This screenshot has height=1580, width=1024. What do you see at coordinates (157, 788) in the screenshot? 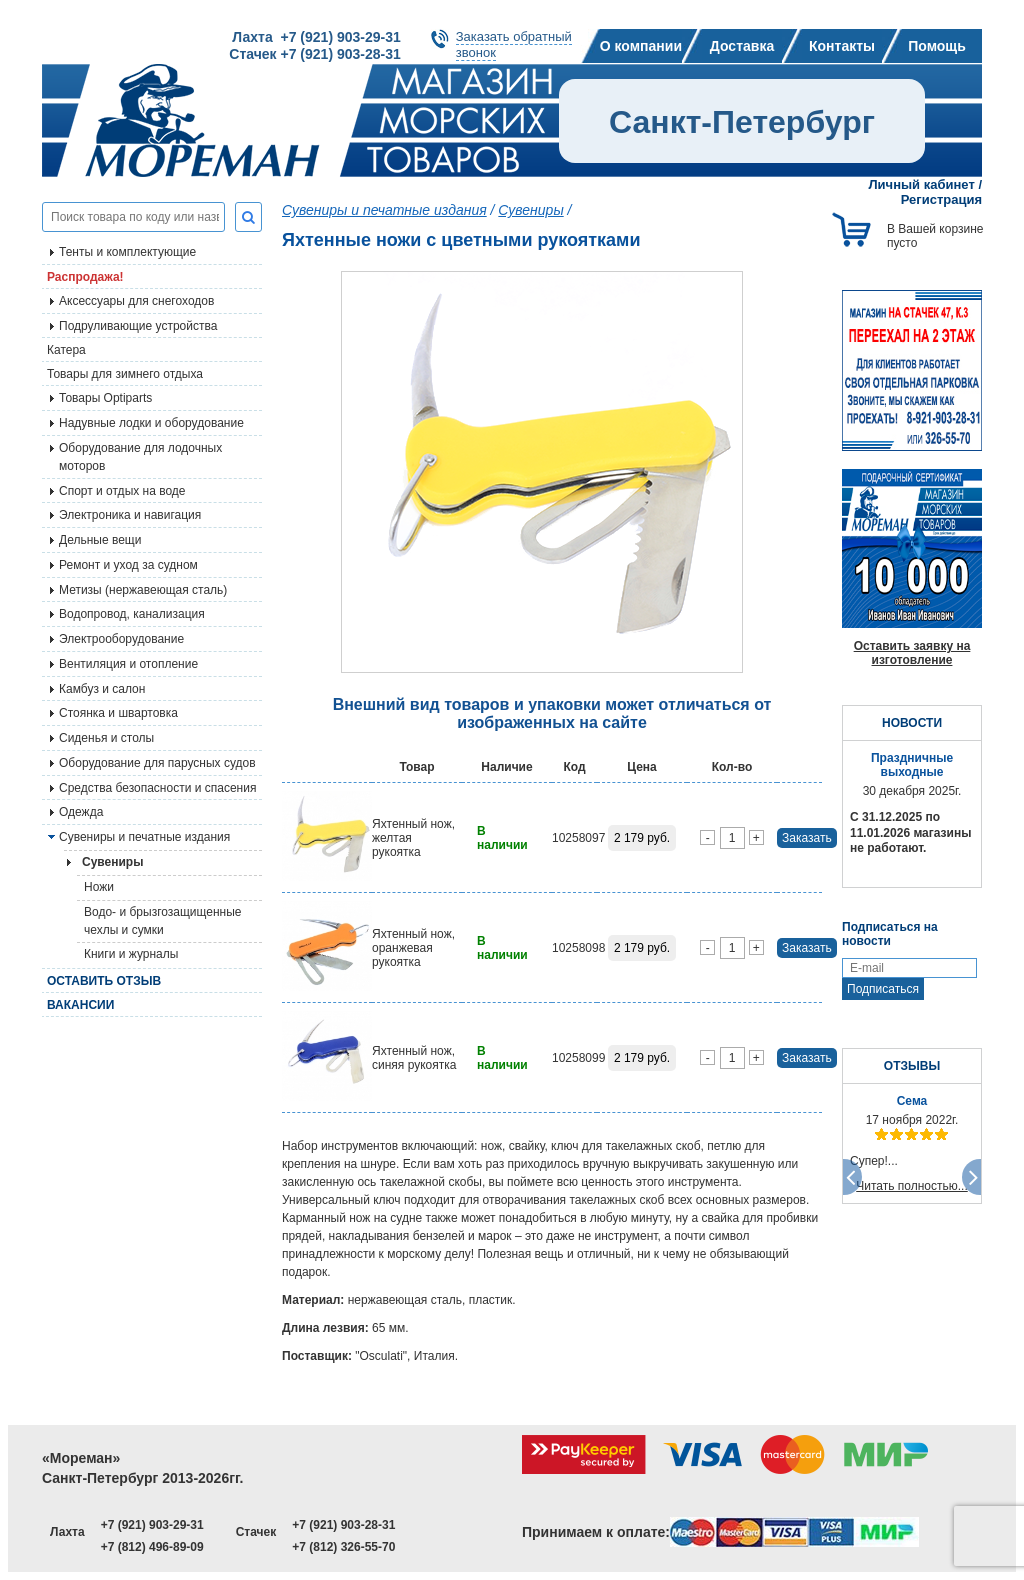
I see `Средства безопасности и спасения` at bounding box center [157, 788].